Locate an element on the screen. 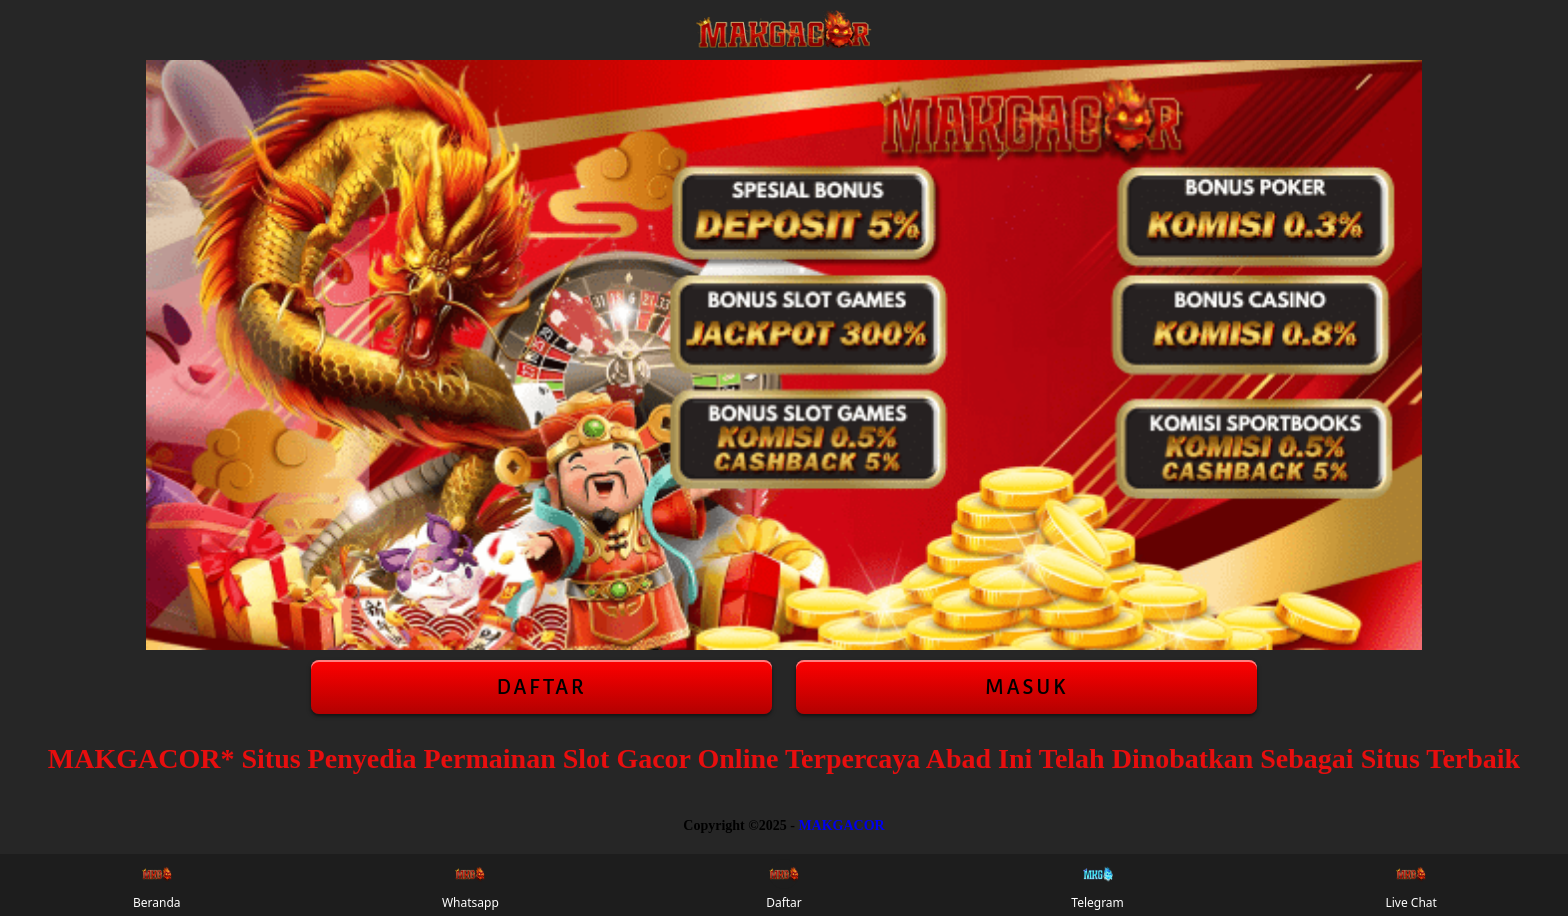 This screenshot has width=1568, height=916. Daftar is located at coordinates (541, 687).